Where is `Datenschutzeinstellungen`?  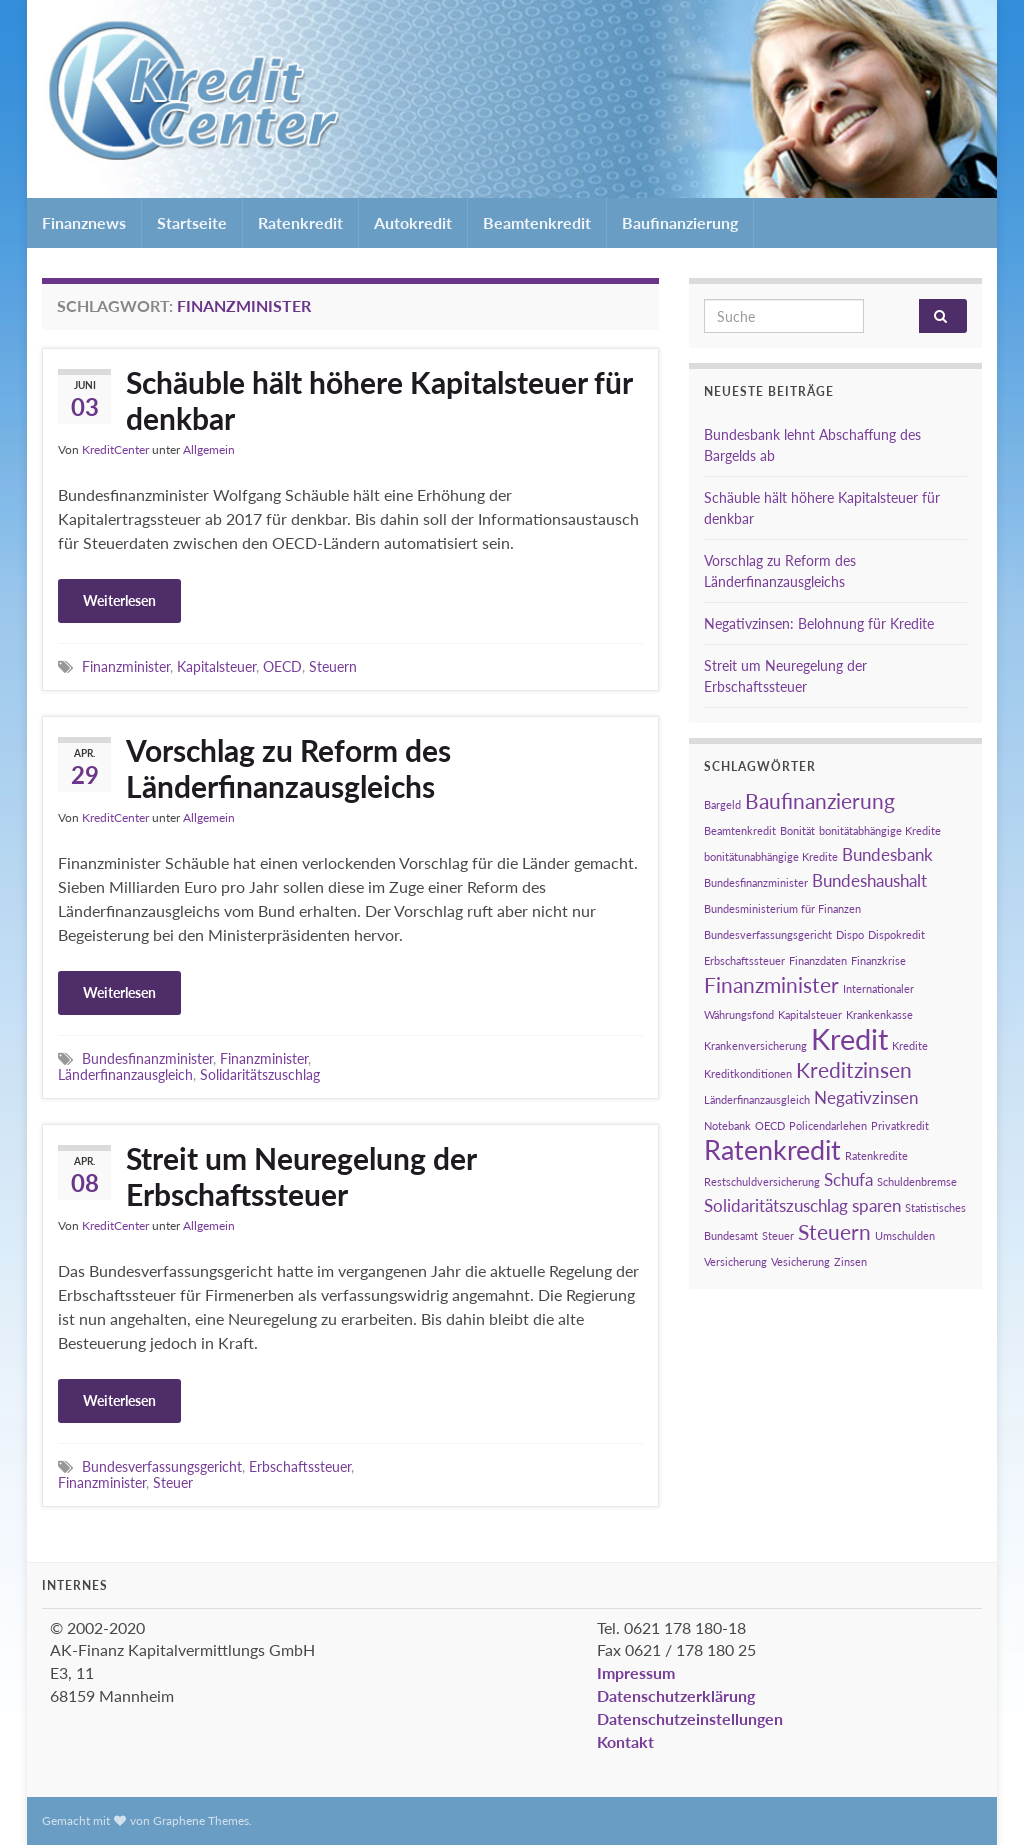
Datenschutzeinstellungen is located at coordinates (690, 1718).